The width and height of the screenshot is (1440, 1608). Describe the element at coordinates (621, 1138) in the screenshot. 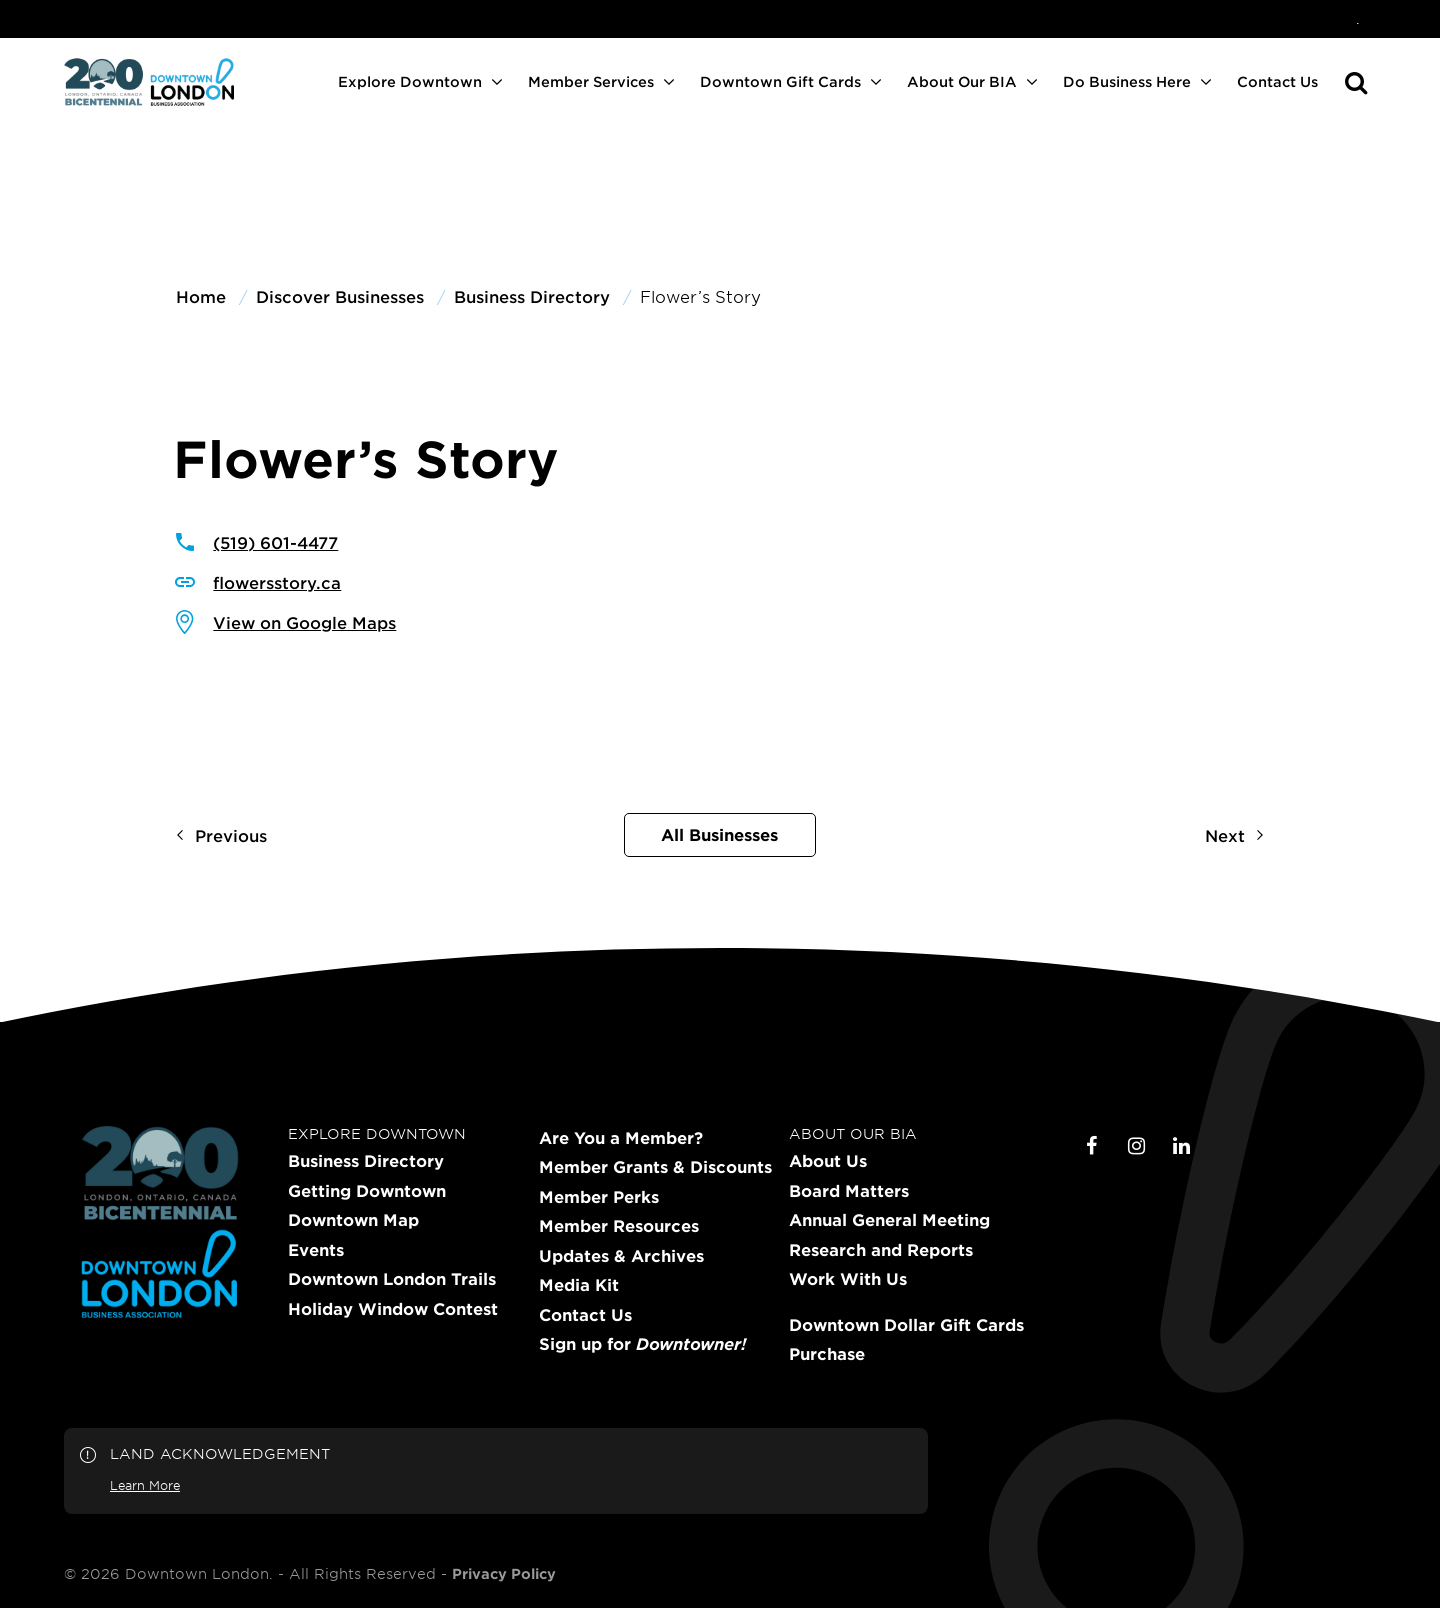

I see `Are You a Member?` at that location.